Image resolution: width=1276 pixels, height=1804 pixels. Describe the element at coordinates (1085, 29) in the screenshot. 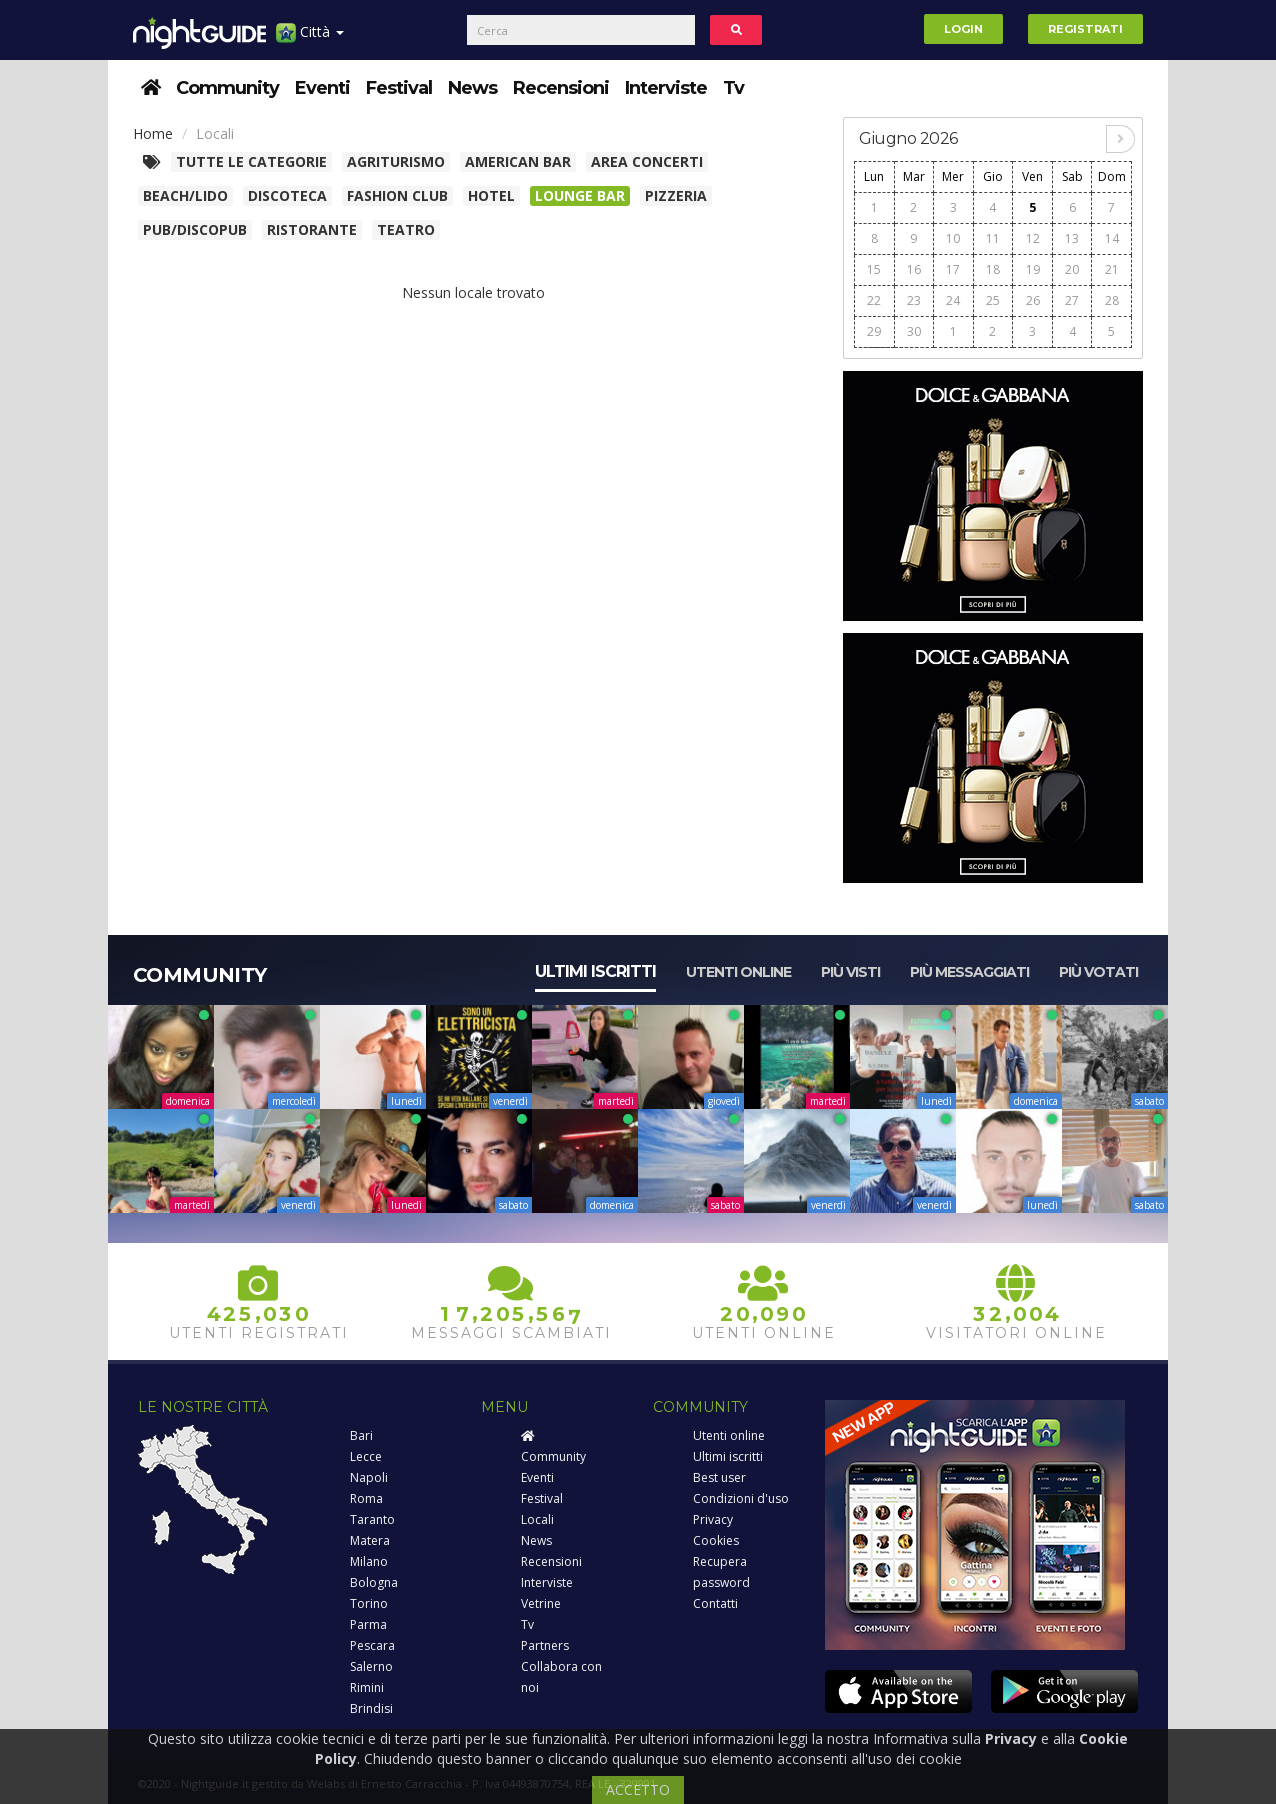

I see `Registrati` at that location.